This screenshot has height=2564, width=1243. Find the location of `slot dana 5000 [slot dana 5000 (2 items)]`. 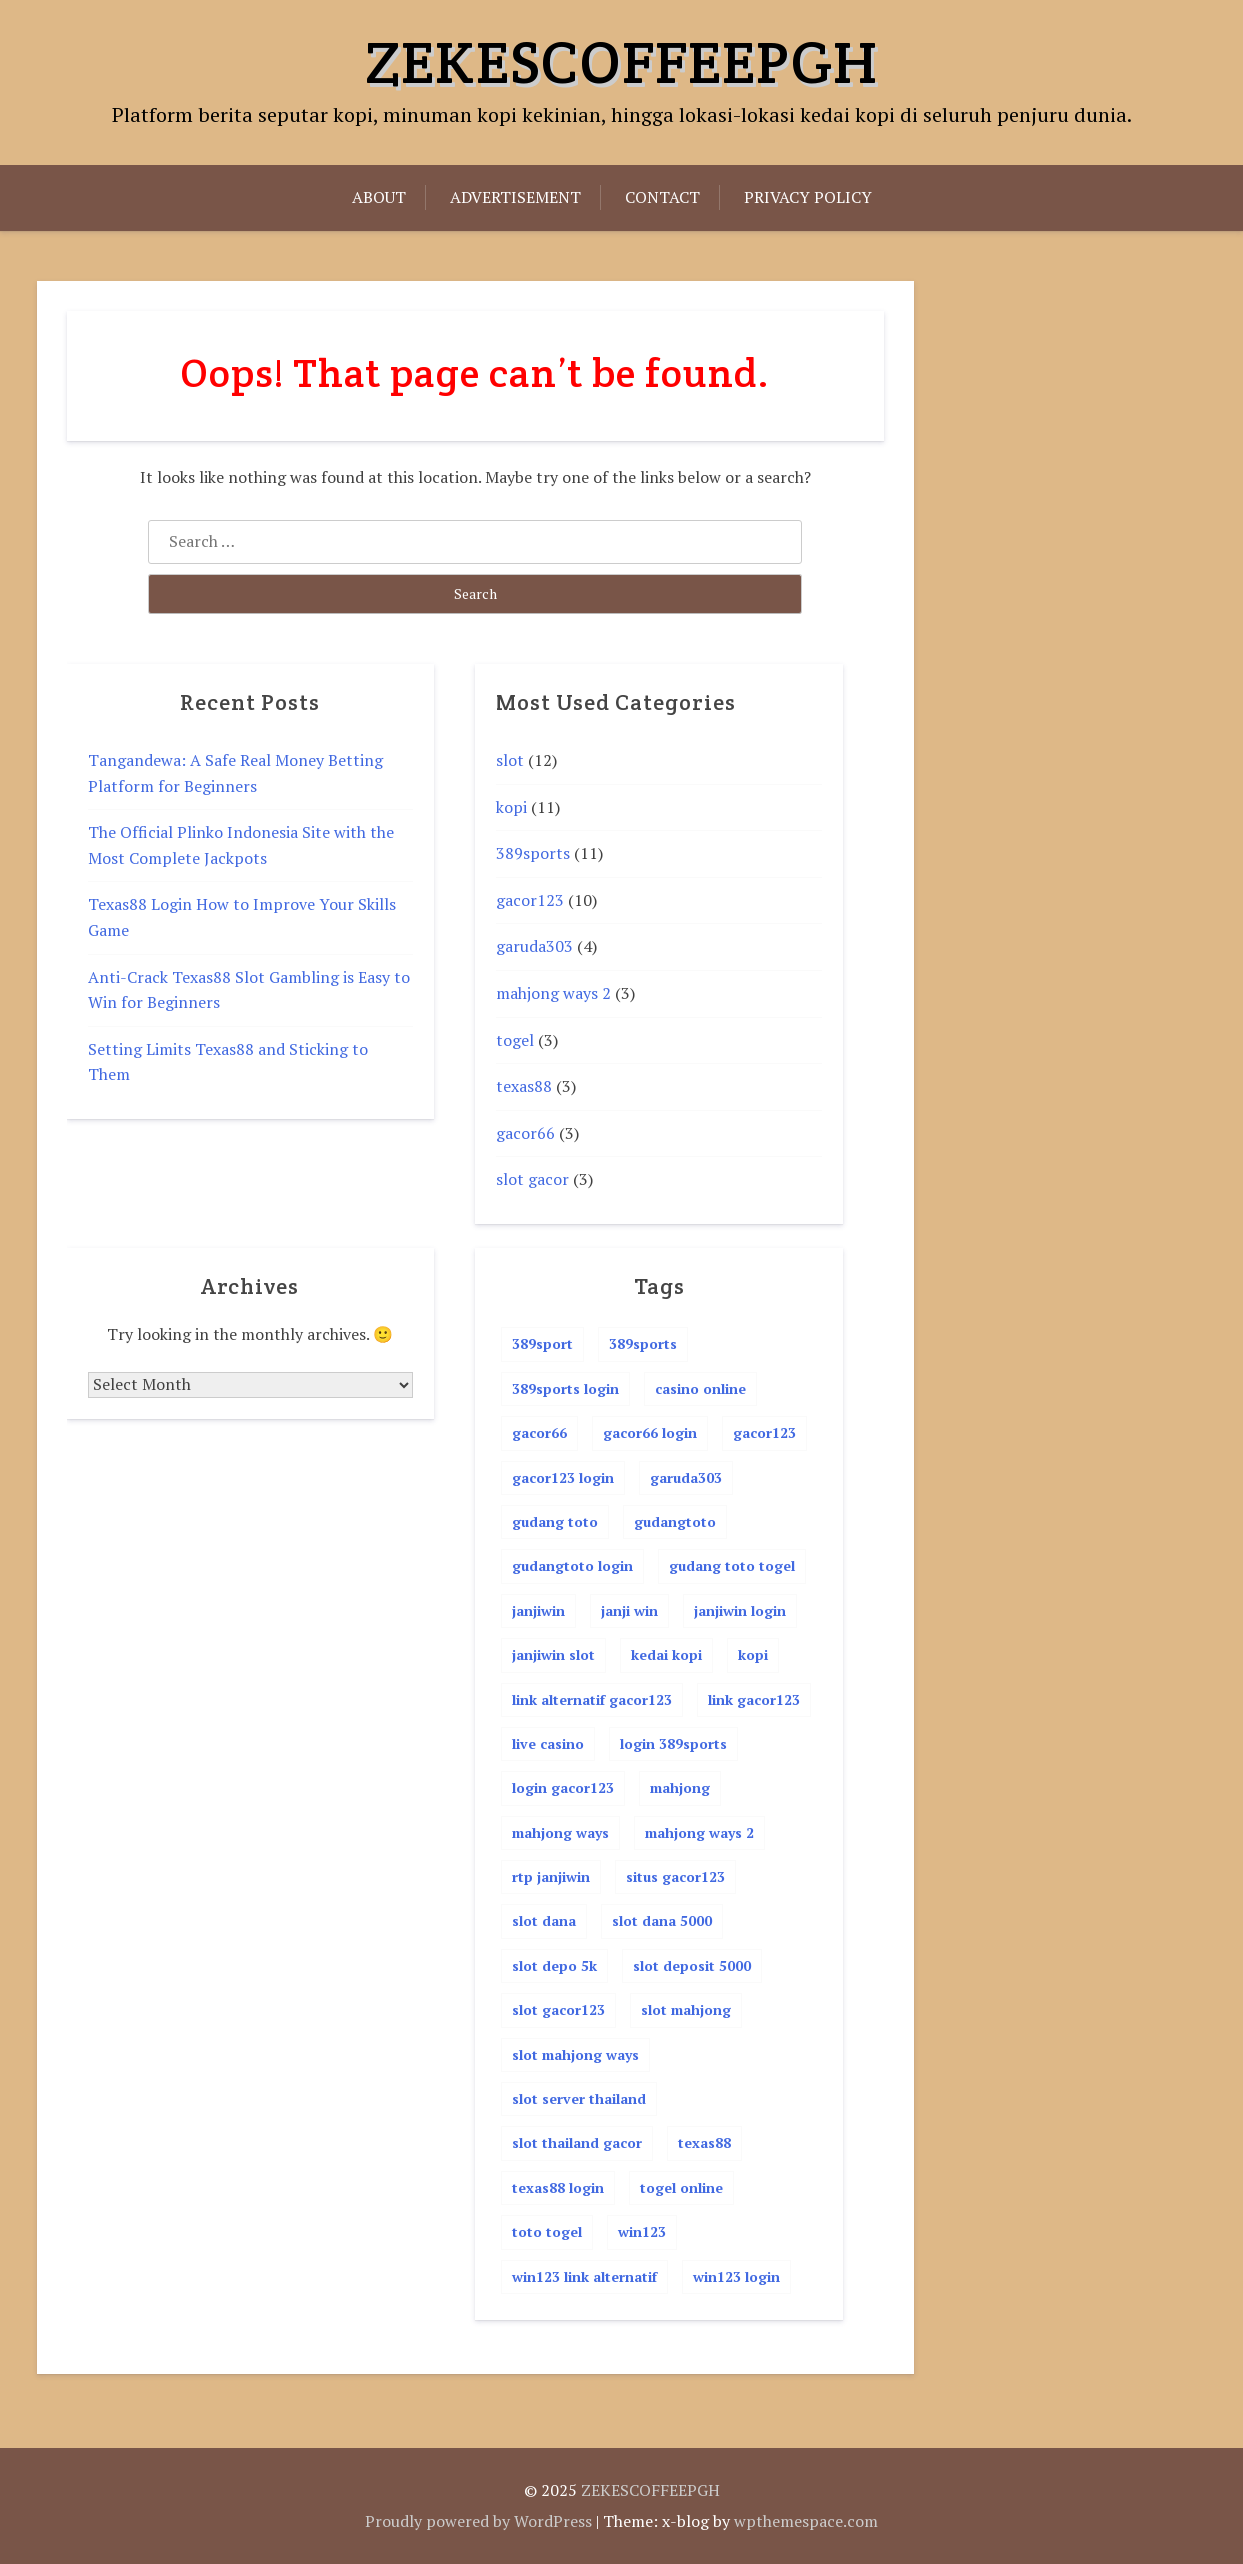

slot dana 5000 [slot dana 5000 (2 items)] is located at coordinates (662, 1920).